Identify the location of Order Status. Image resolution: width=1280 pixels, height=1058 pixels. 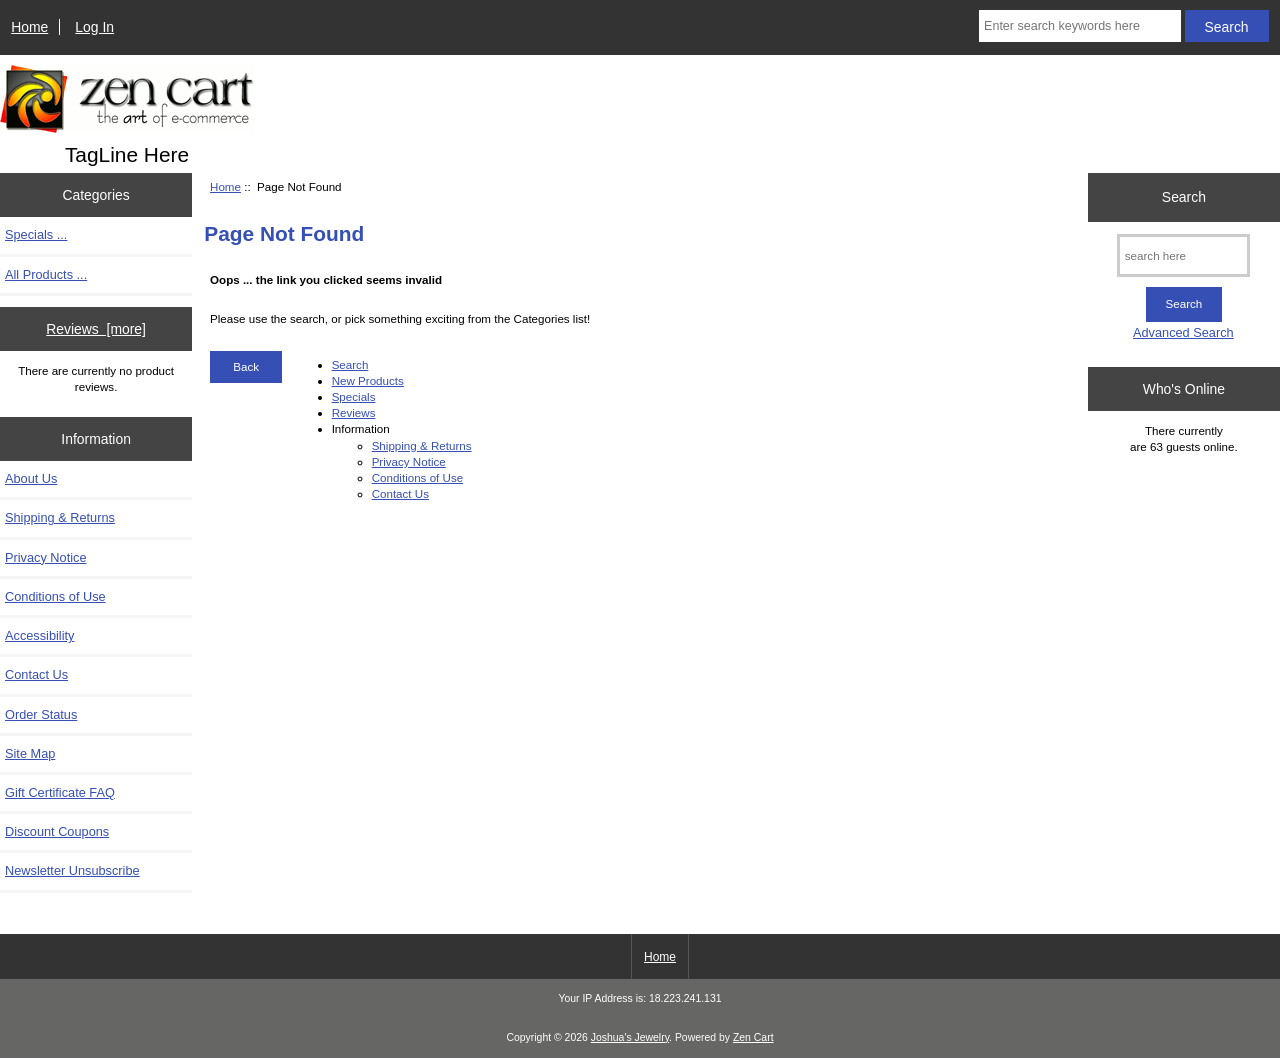
(41, 714).